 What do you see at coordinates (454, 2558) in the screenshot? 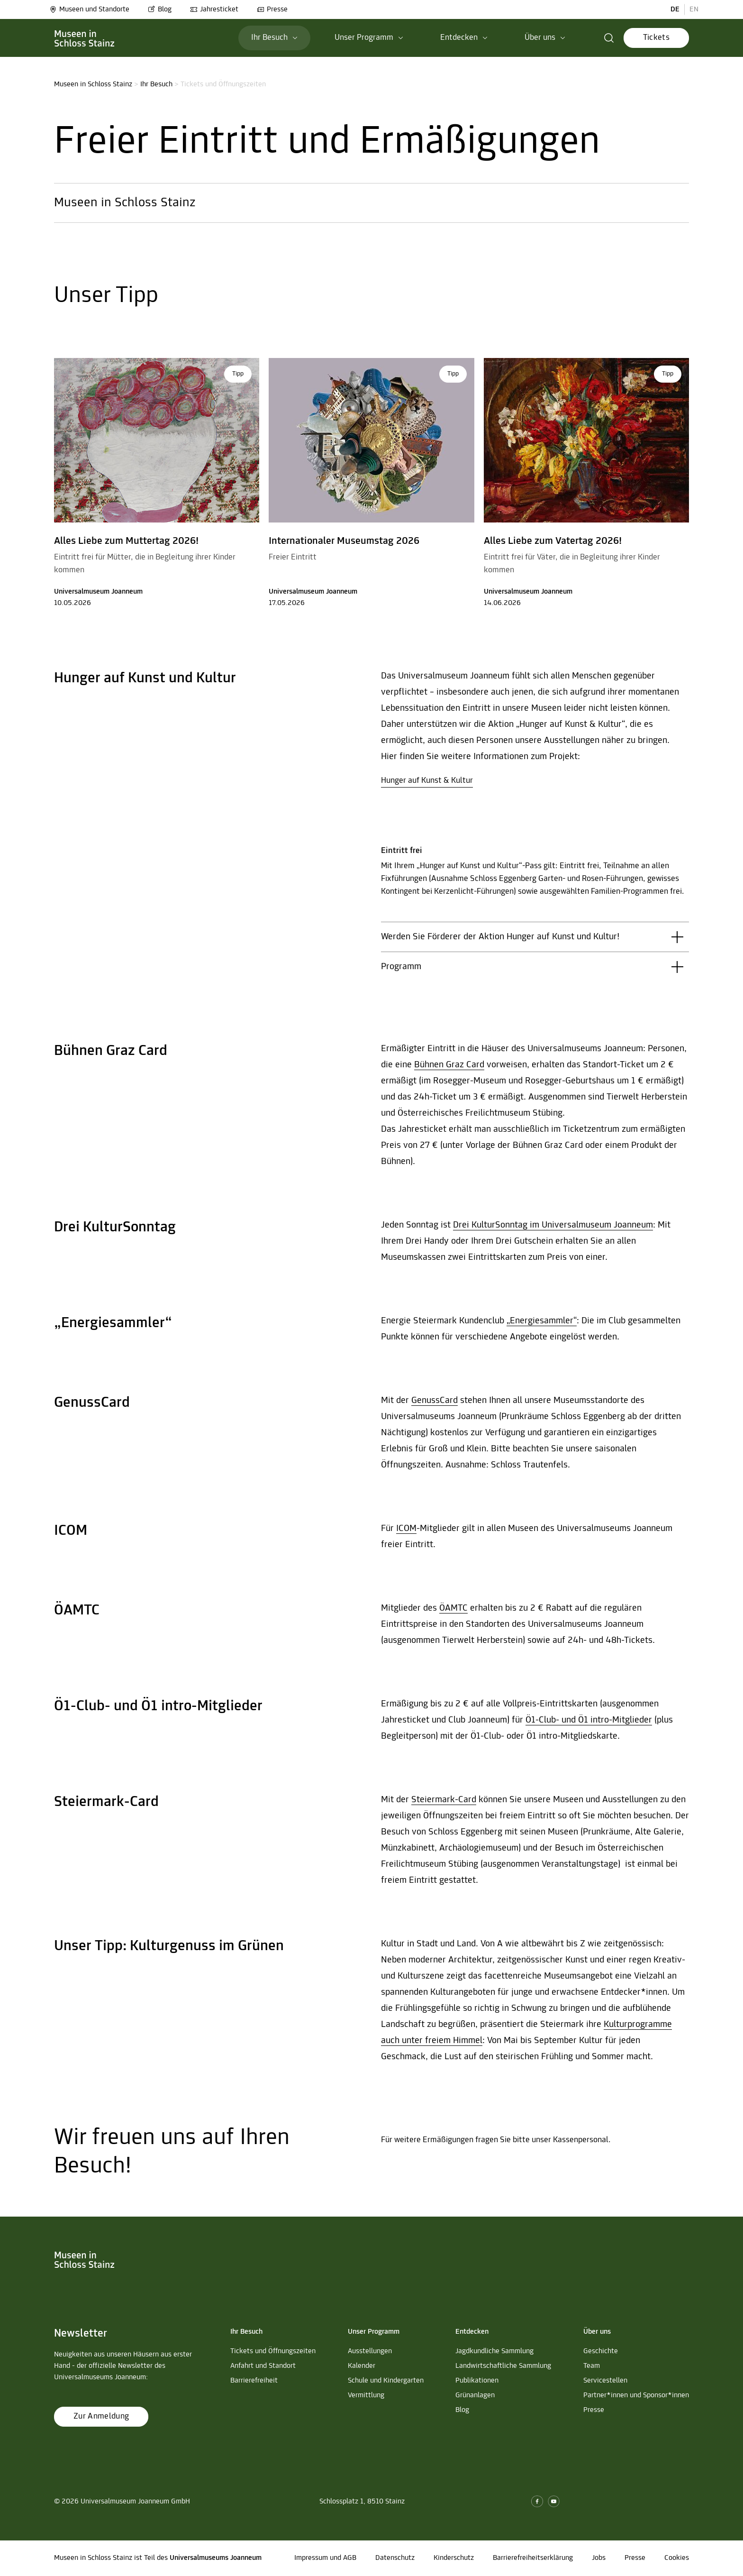
I see `Kinderschutz` at bounding box center [454, 2558].